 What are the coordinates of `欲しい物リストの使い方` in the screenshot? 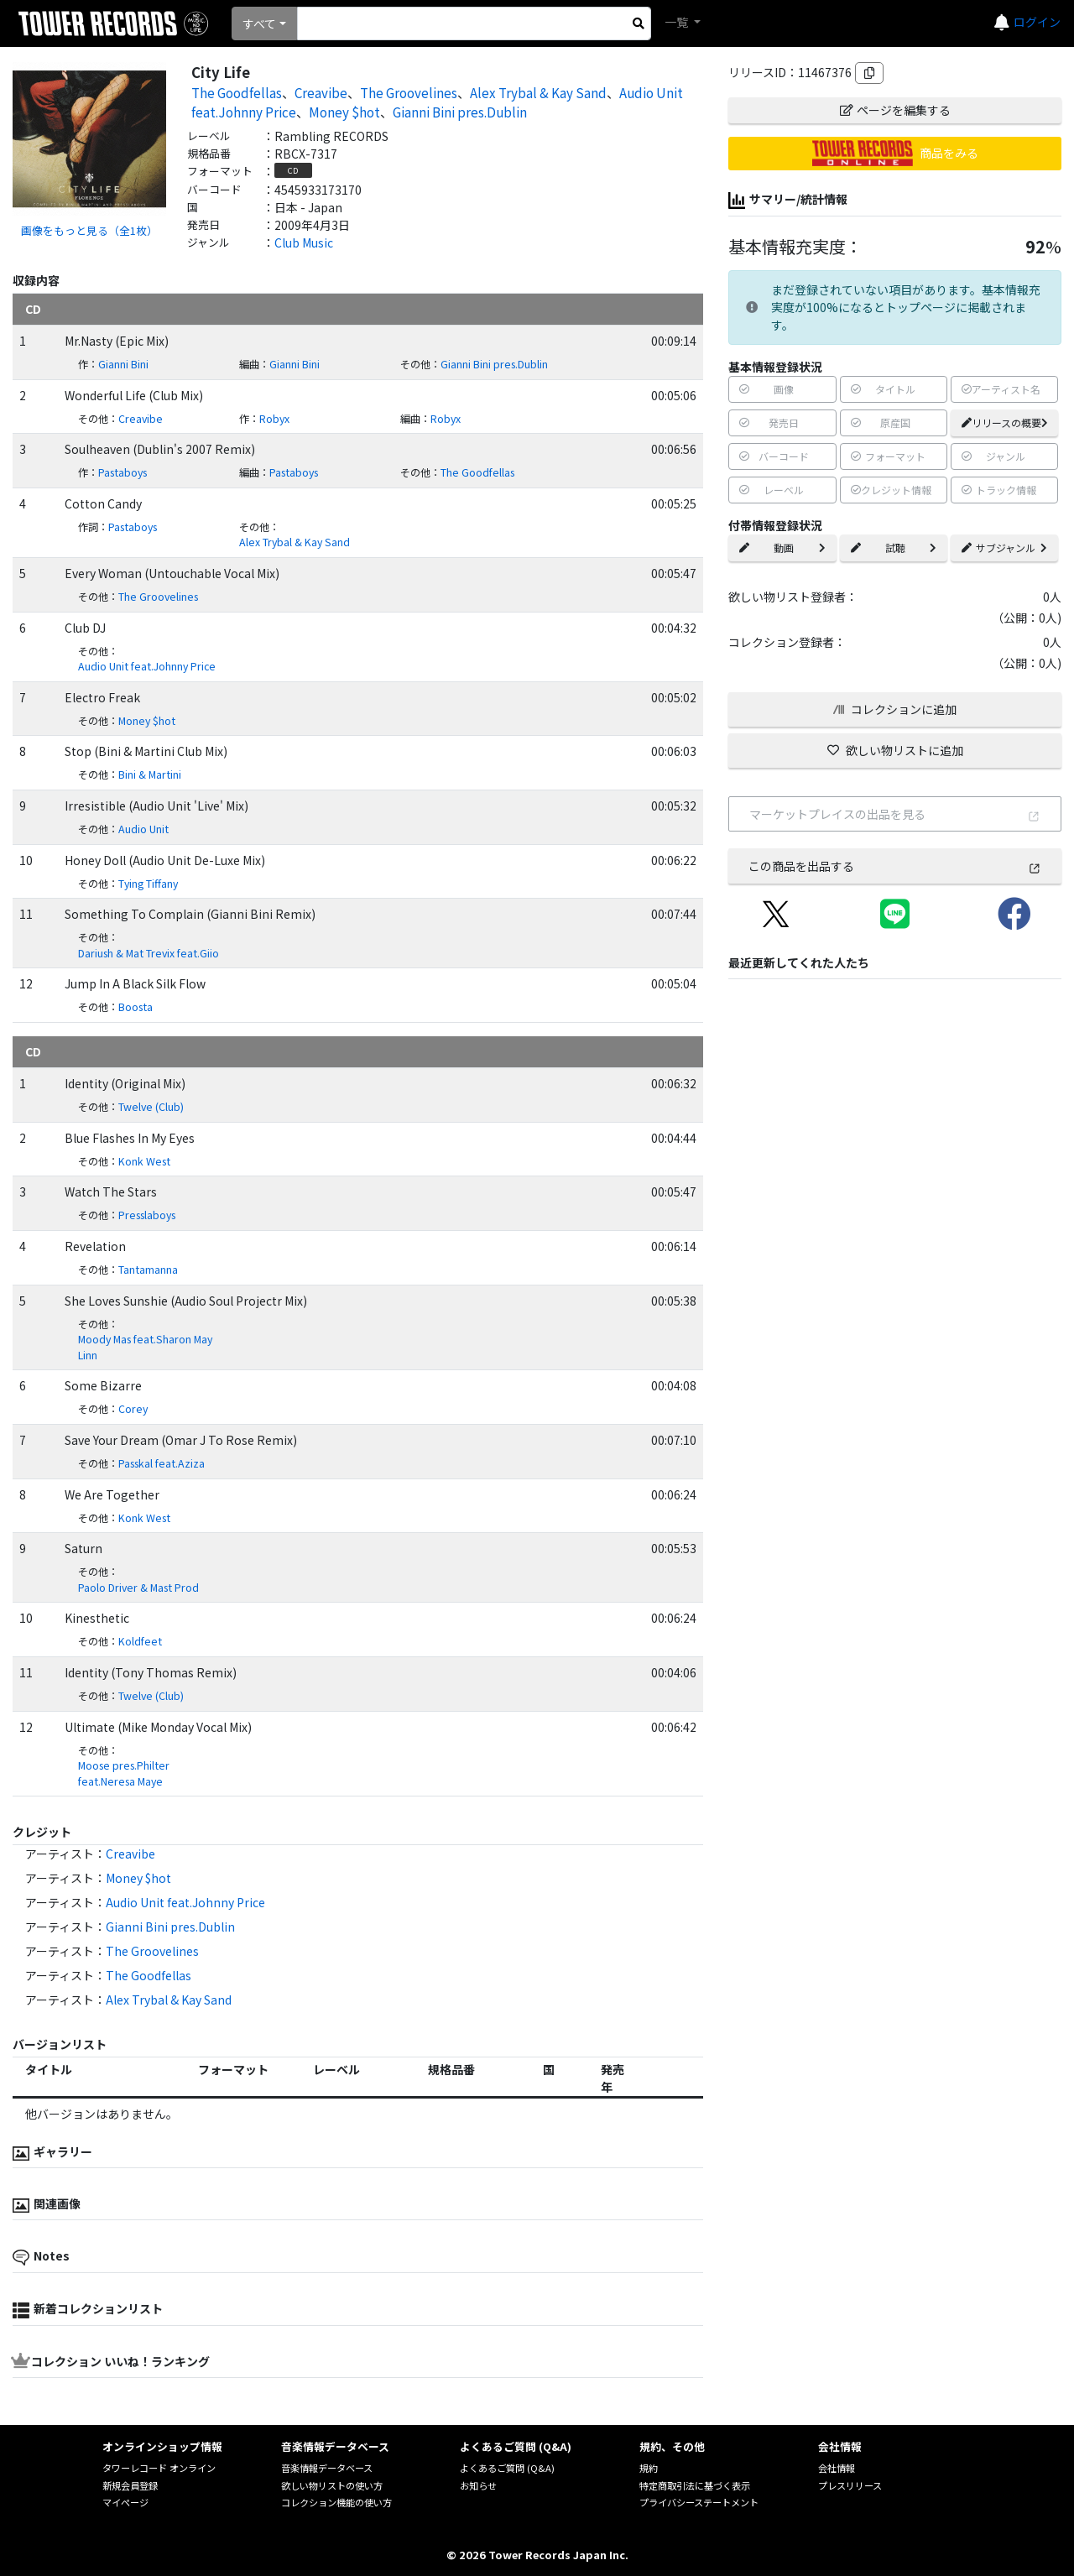 It's located at (332, 2485).